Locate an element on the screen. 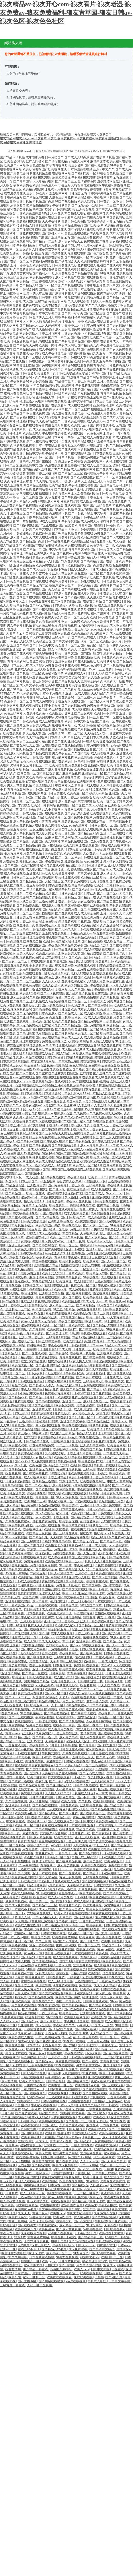  久草国产精品 is located at coordinates (83, 989).